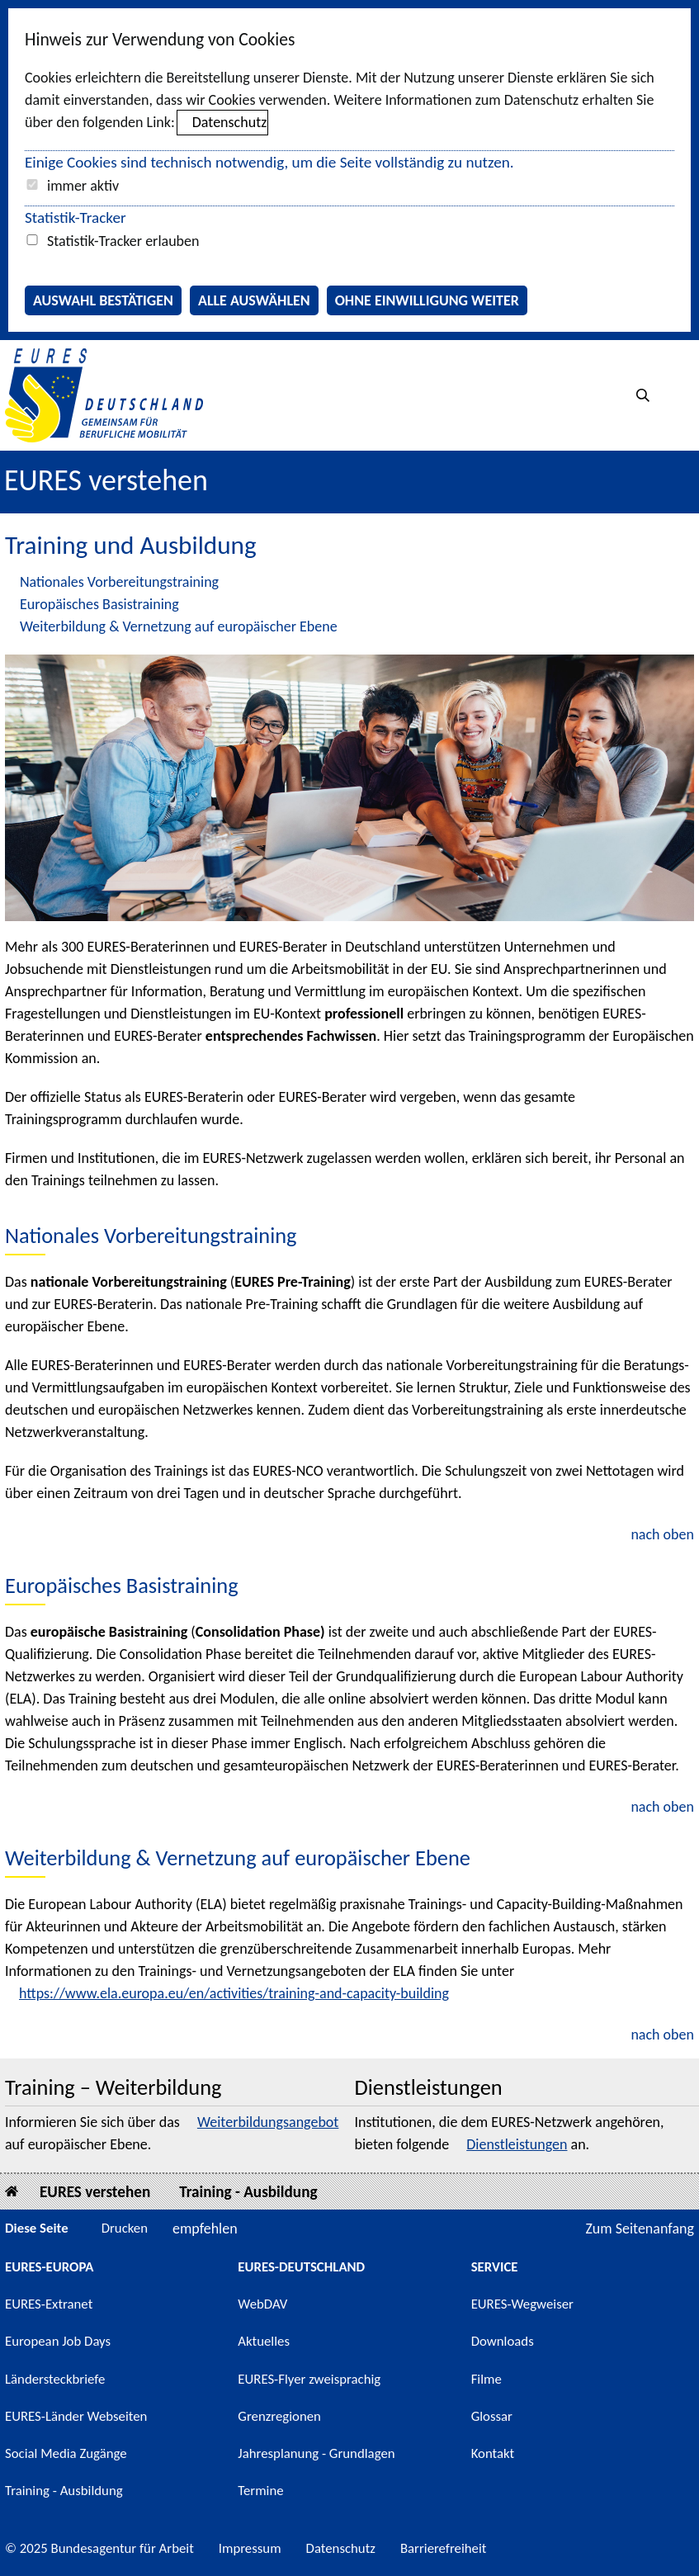 Image resolution: width=699 pixels, height=2576 pixels. Describe the element at coordinates (264, 2341) in the screenshot. I see `Aktuelles` at that location.